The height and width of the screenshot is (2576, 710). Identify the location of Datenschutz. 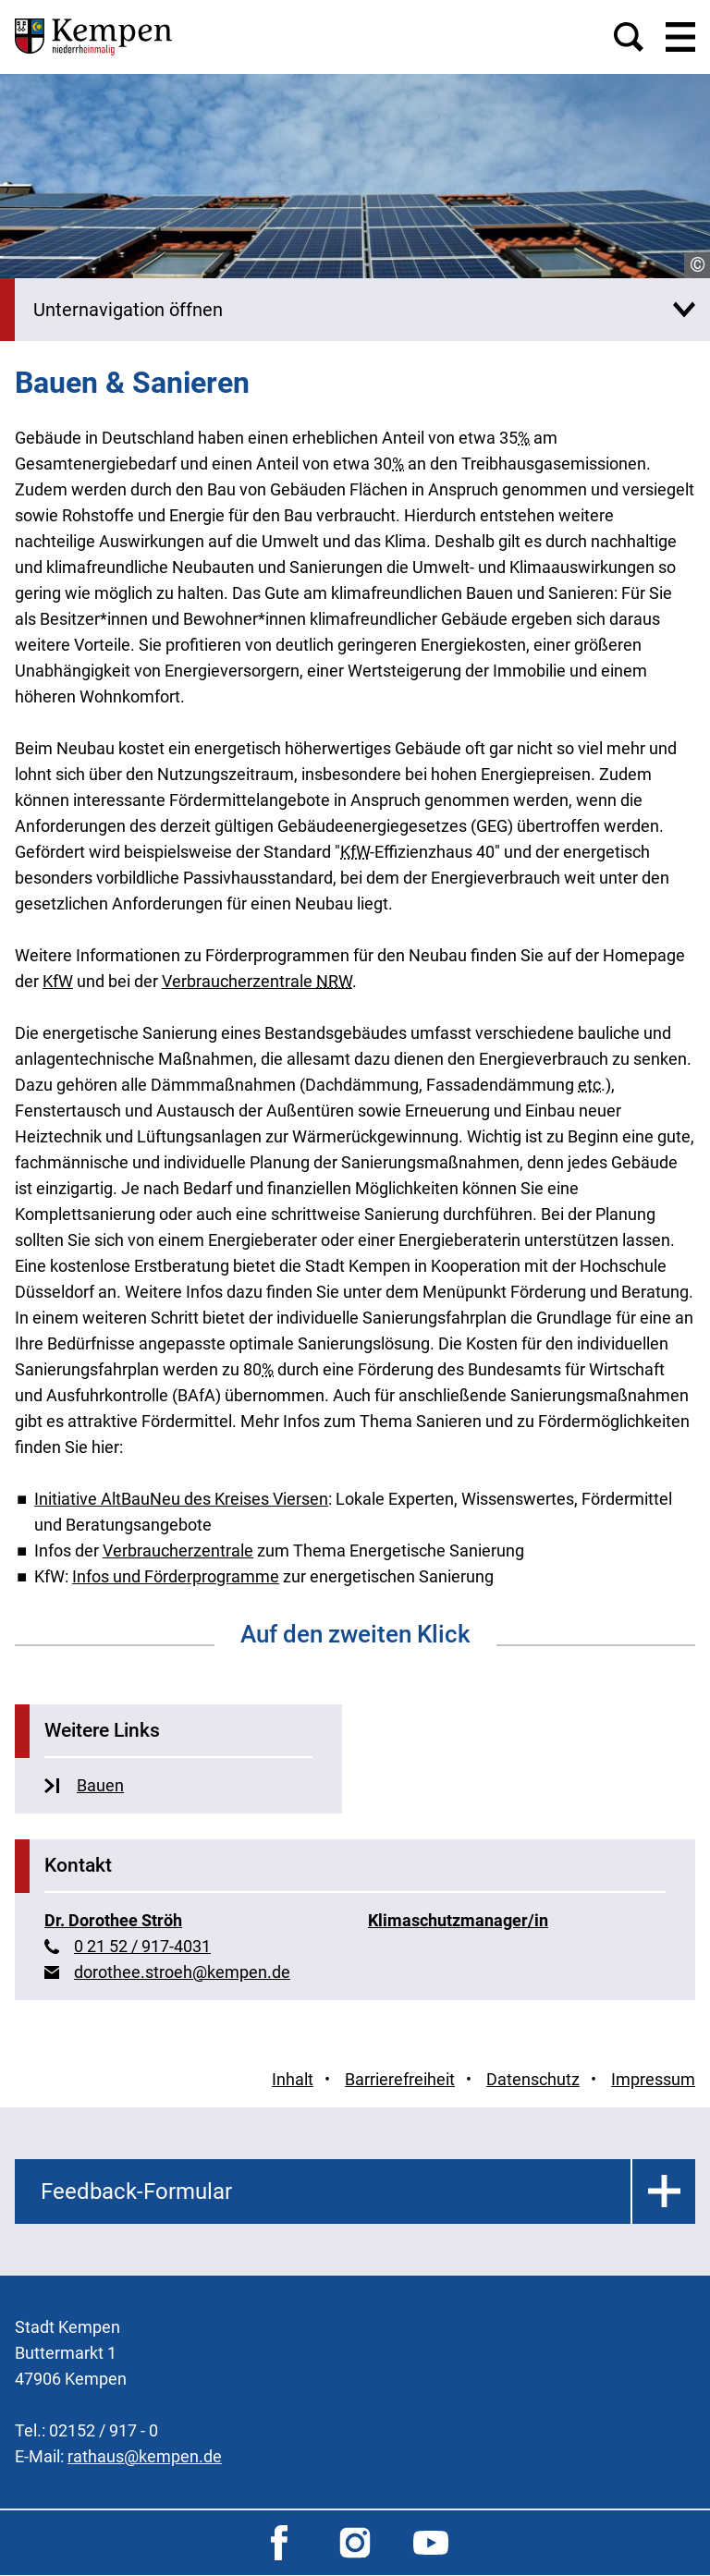
(533, 2079).